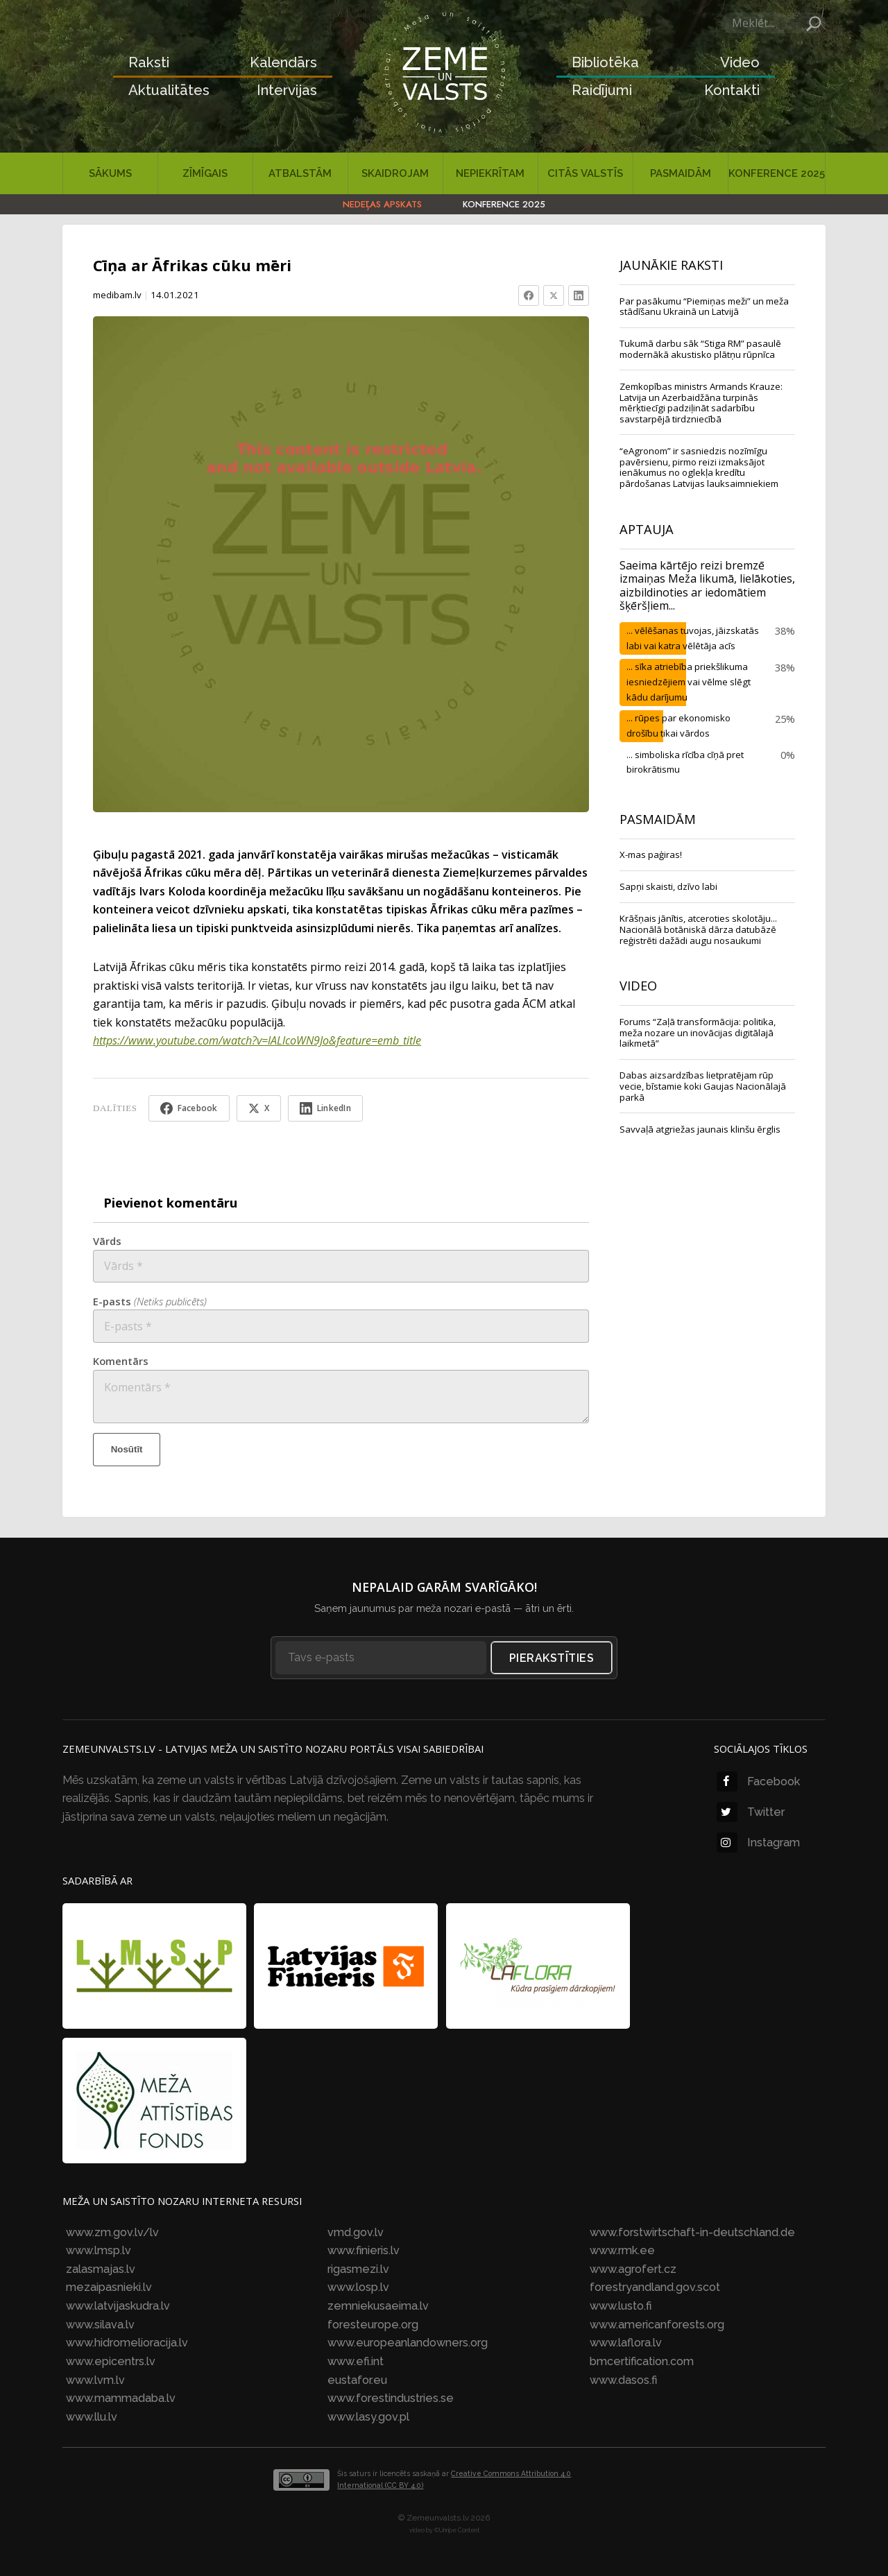 This screenshot has width=888, height=2576. Describe the element at coordinates (785, 630) in the screenshot. I see `38%` at that location.